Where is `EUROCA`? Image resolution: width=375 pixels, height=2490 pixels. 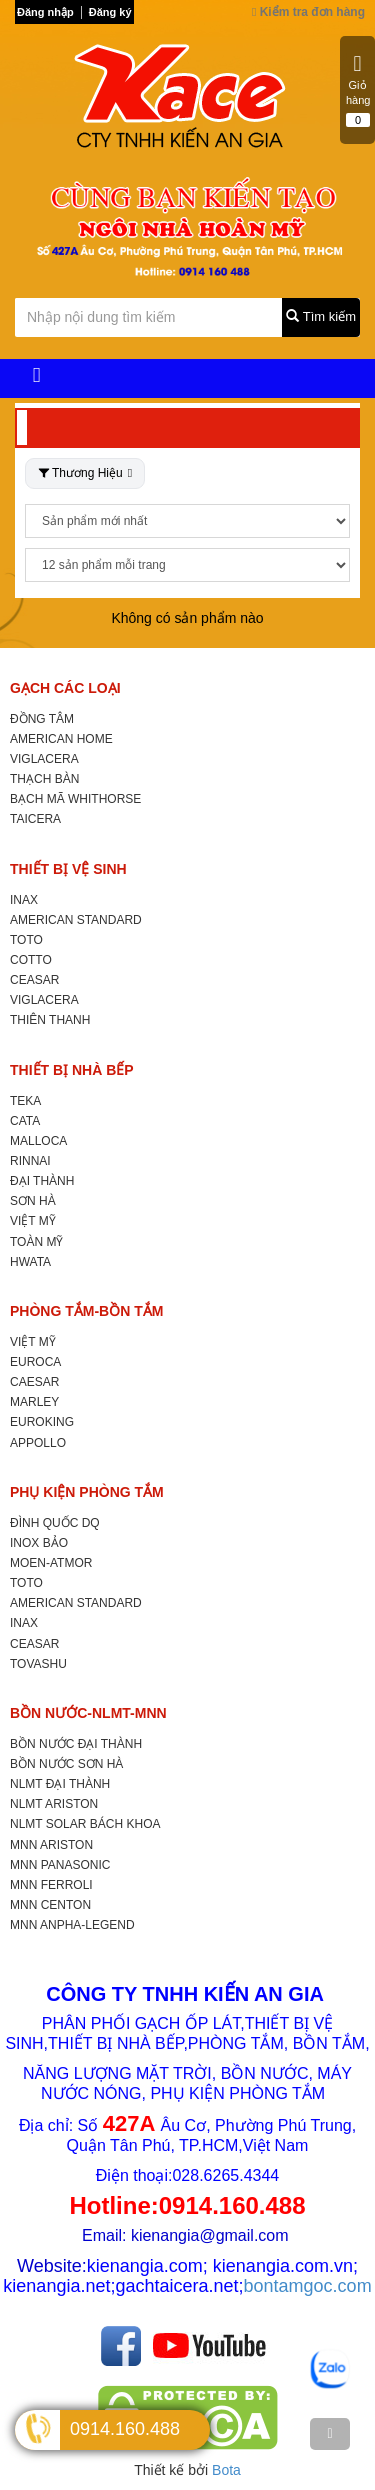 EUROCA is located at coordinates (35, 1362).